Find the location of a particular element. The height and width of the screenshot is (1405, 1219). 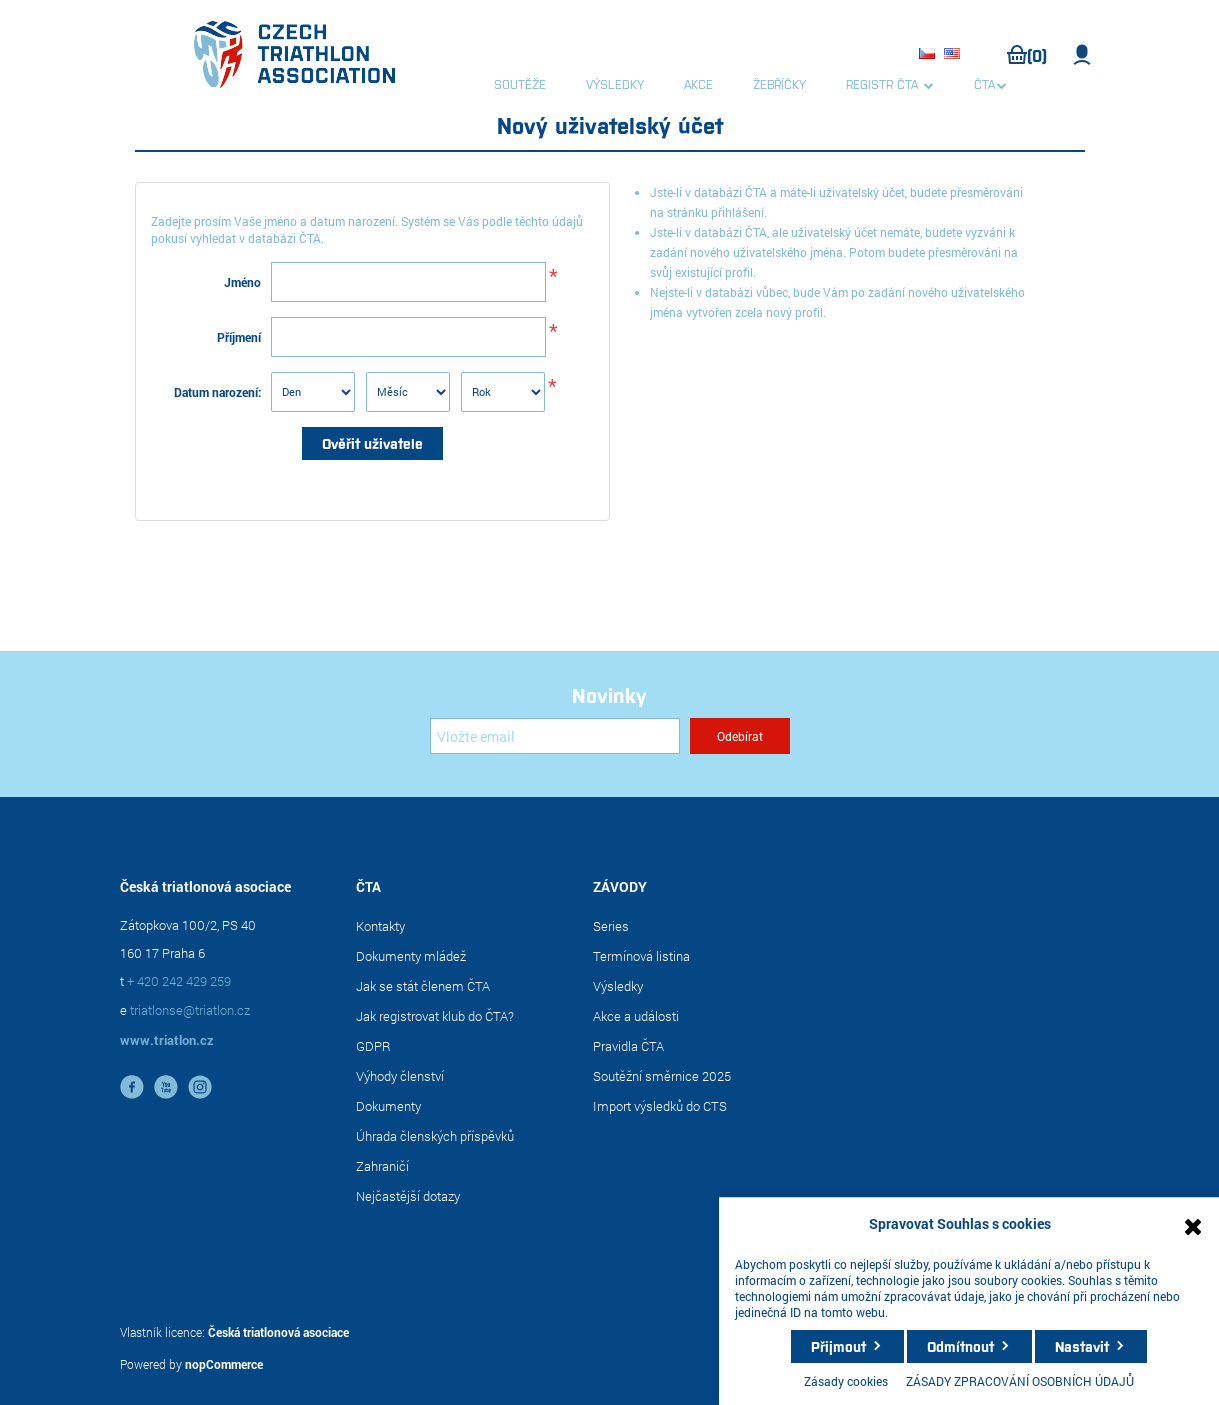

Jak se stát členem ČTA is located at coordinates (423, 986).